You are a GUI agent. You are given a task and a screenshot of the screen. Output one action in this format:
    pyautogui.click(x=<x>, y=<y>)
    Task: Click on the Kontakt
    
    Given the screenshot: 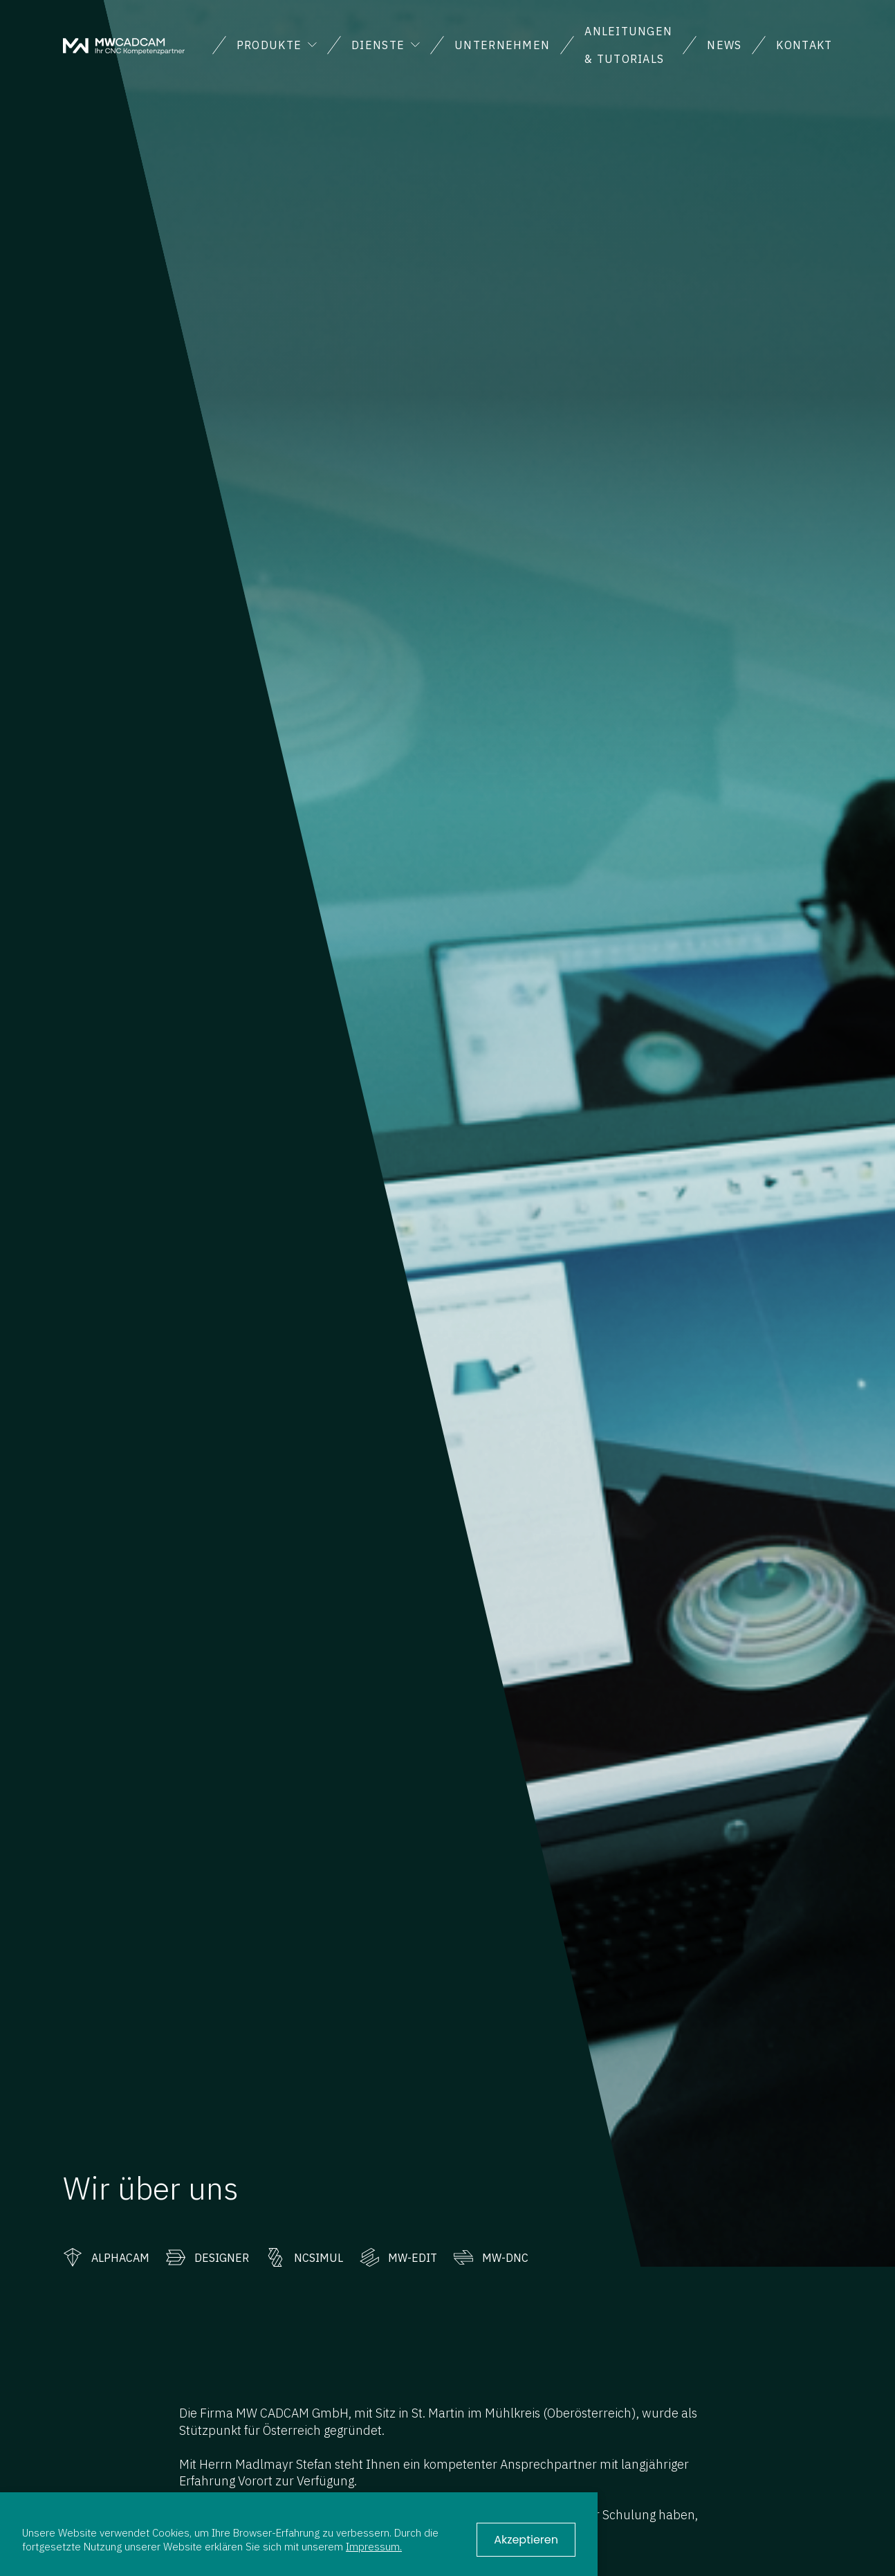 What is the action you would take?
    pyautogui.click(x=804, y=45)
    